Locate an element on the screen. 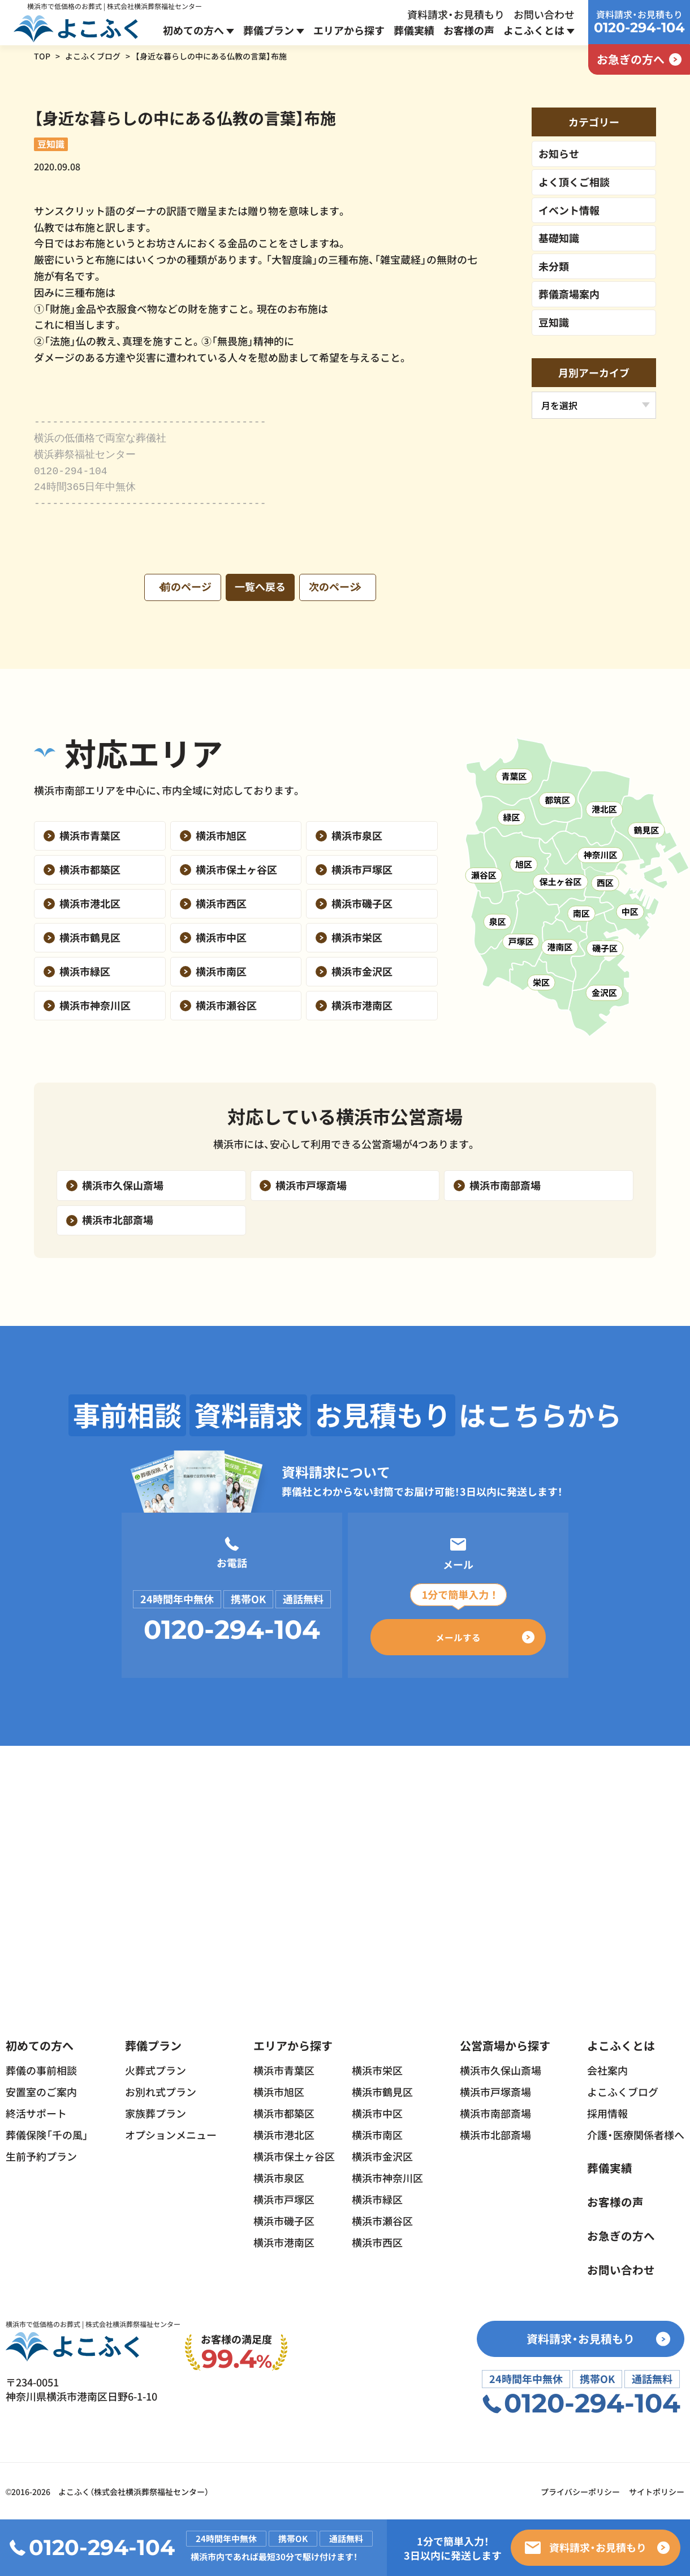 This screenshot has width=690, height=2576. エリアから探す is located at coordinates (349, 30).